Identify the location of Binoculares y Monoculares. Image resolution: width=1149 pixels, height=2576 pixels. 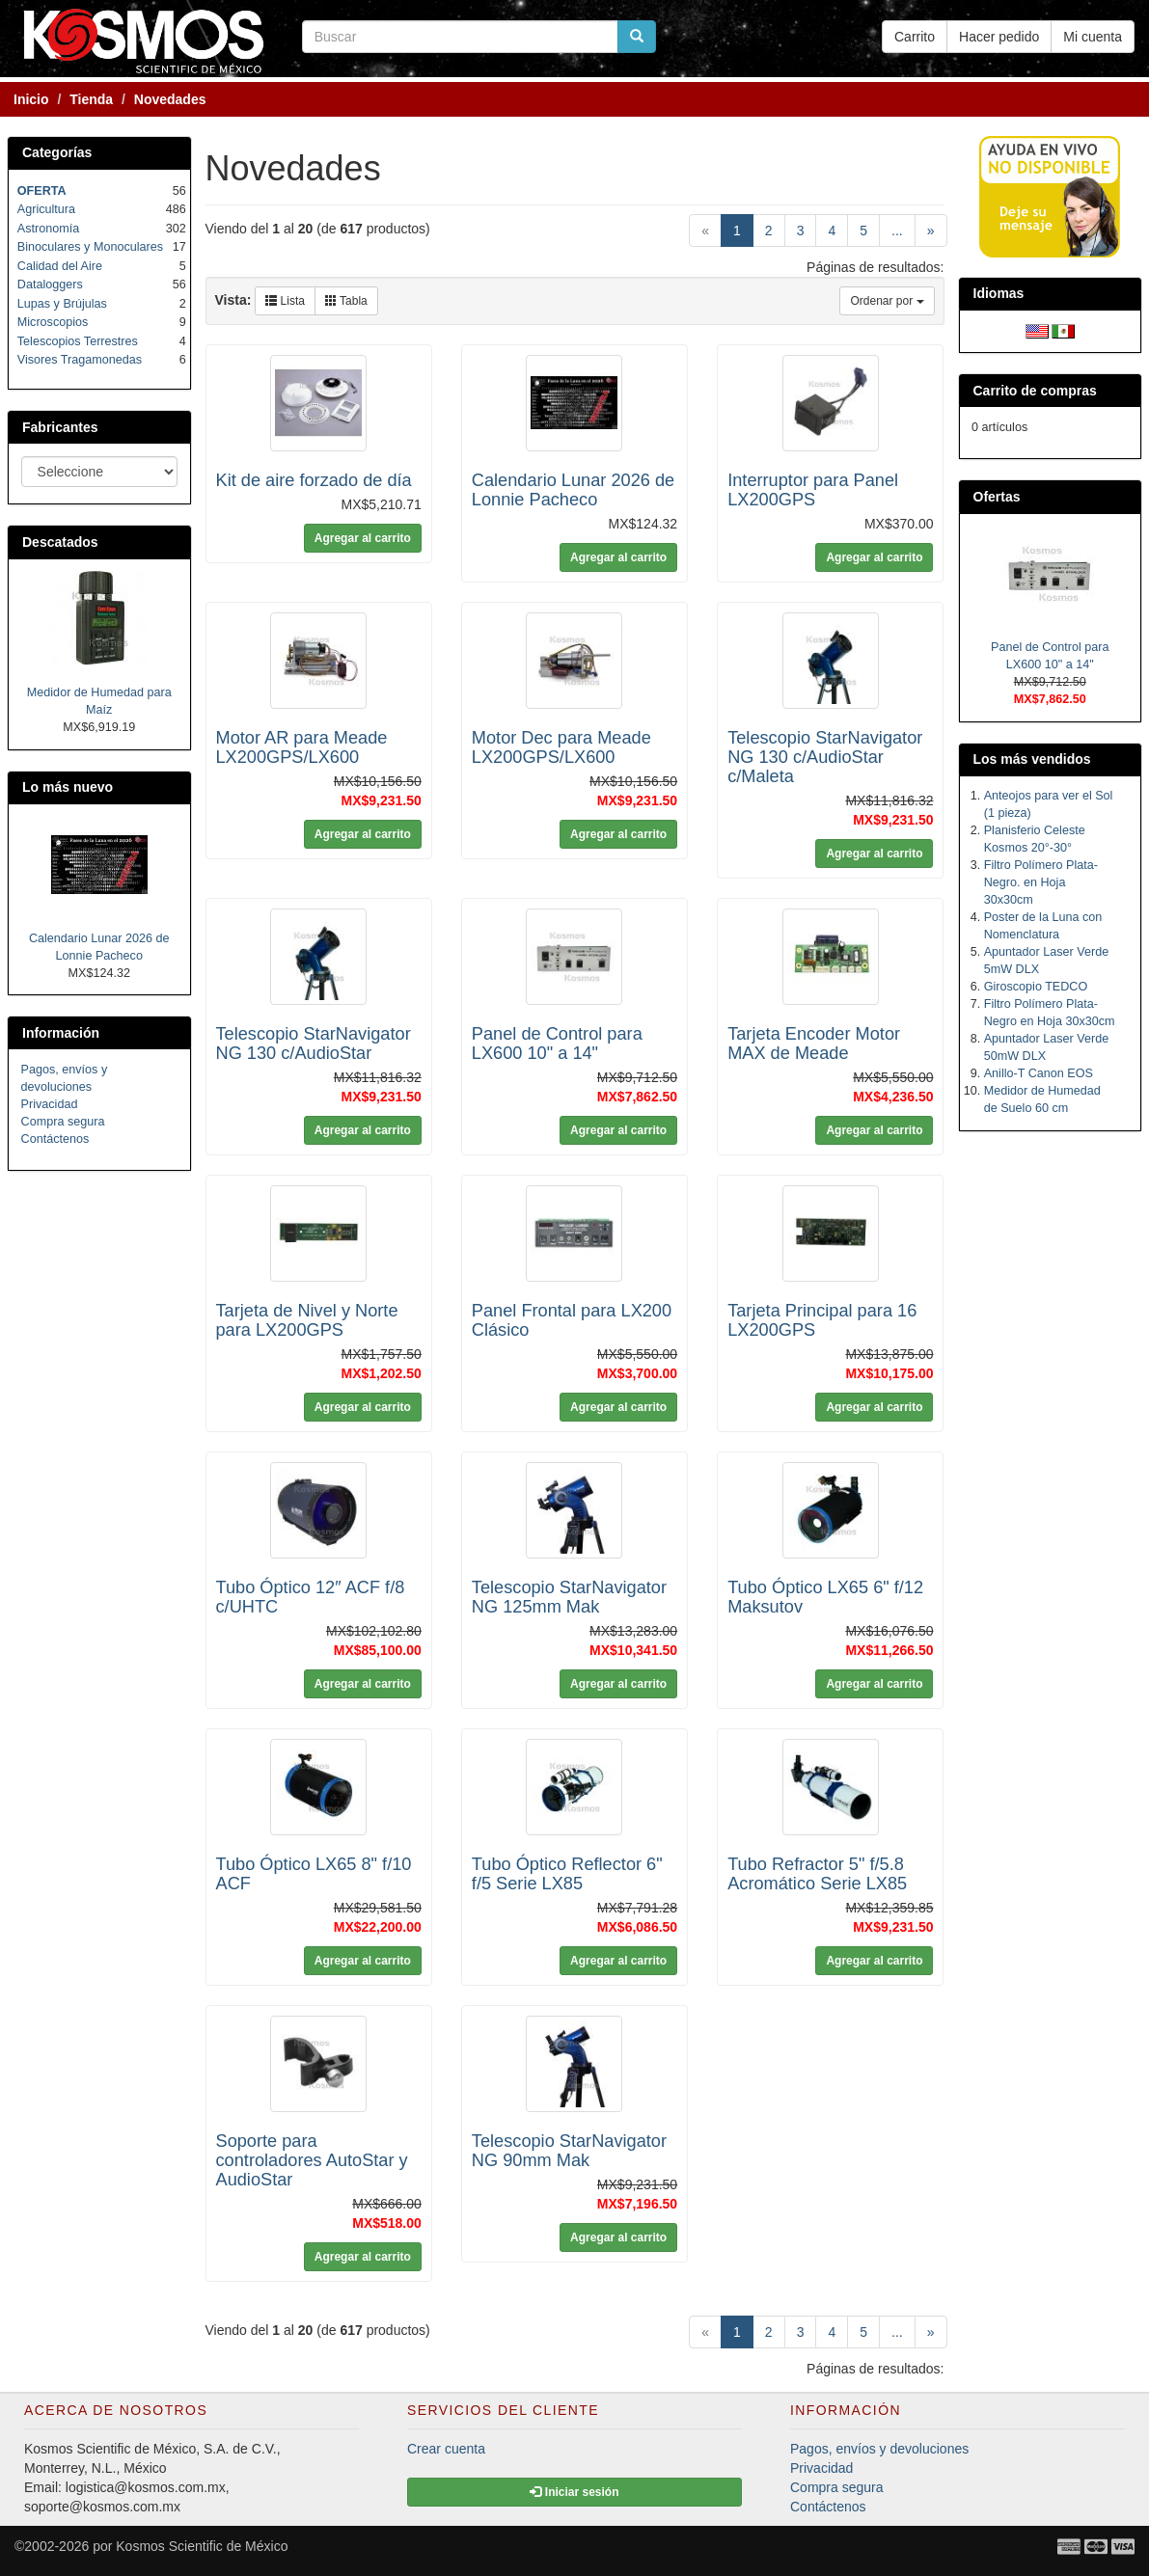
(90, 247).